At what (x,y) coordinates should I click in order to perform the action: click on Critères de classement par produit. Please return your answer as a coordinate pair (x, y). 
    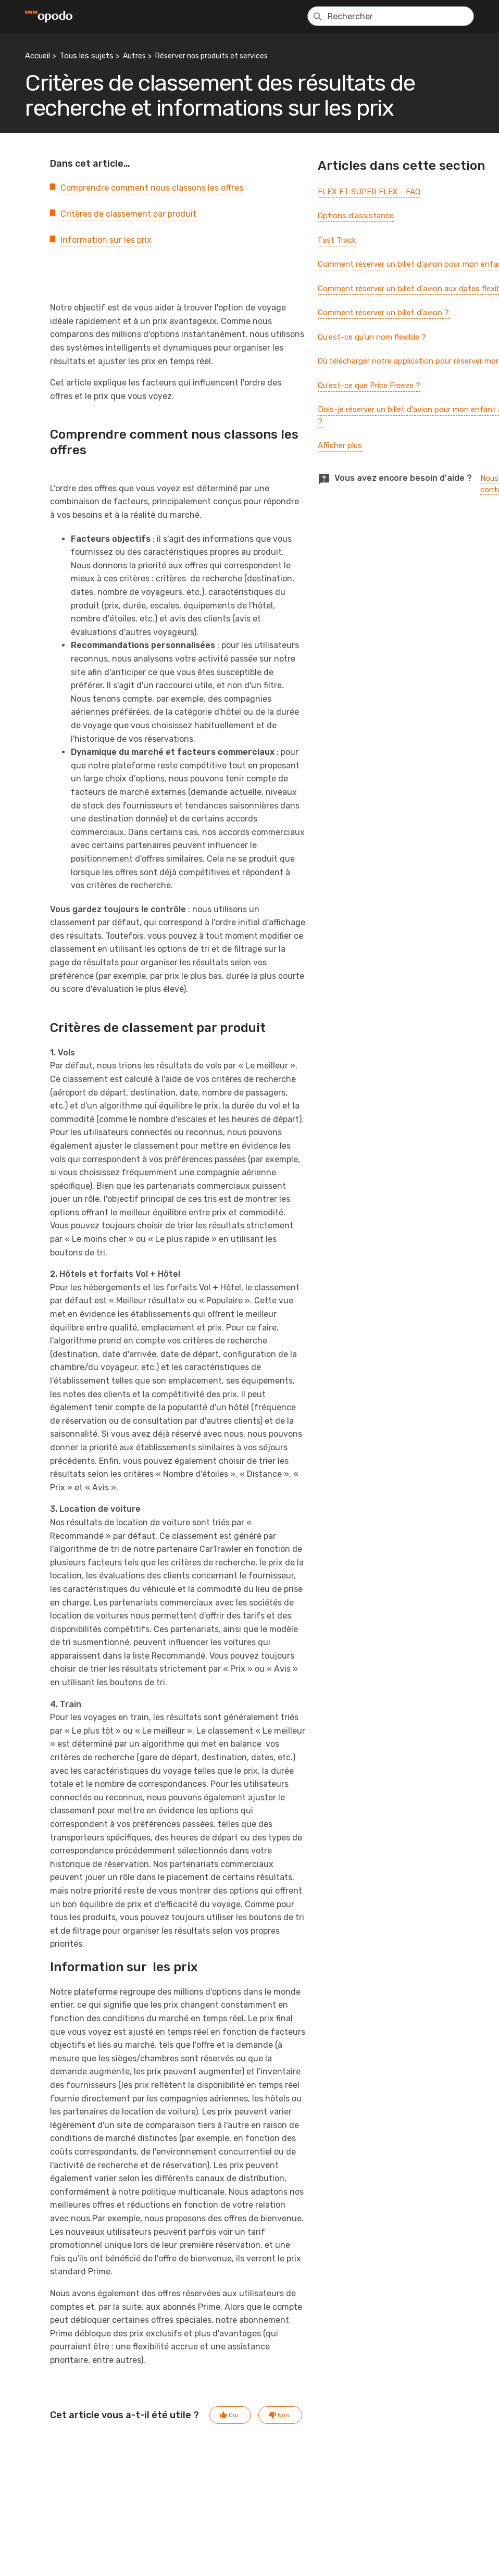
    Looking at the image, I should click on (128, 214).